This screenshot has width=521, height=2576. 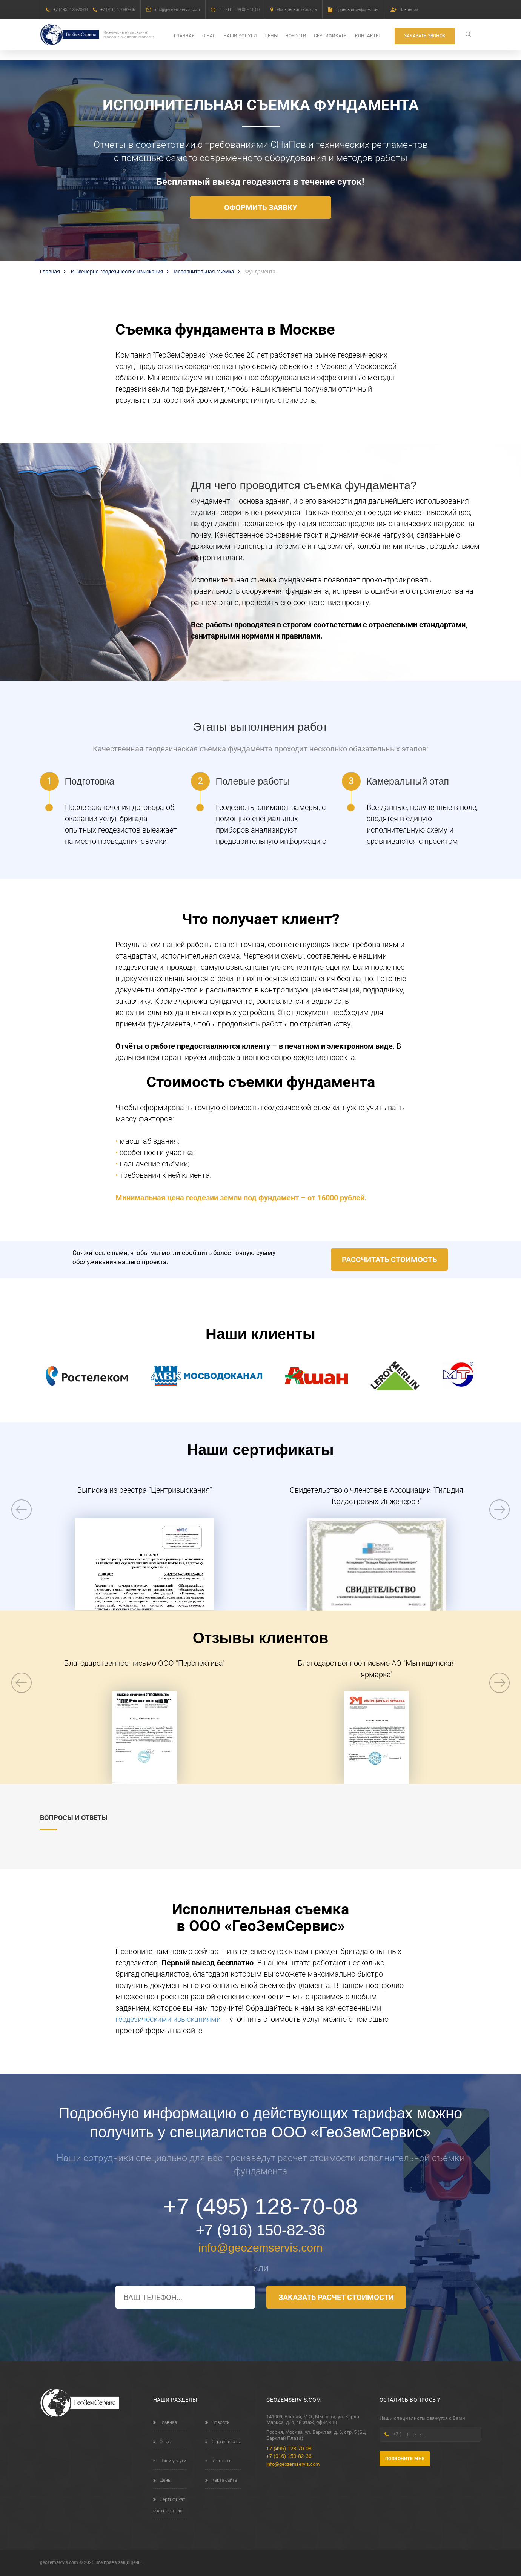 What do you see at coordinates (145, 1547) in the screenshot?
I see `[option]` at bounding box center [145, 1547].